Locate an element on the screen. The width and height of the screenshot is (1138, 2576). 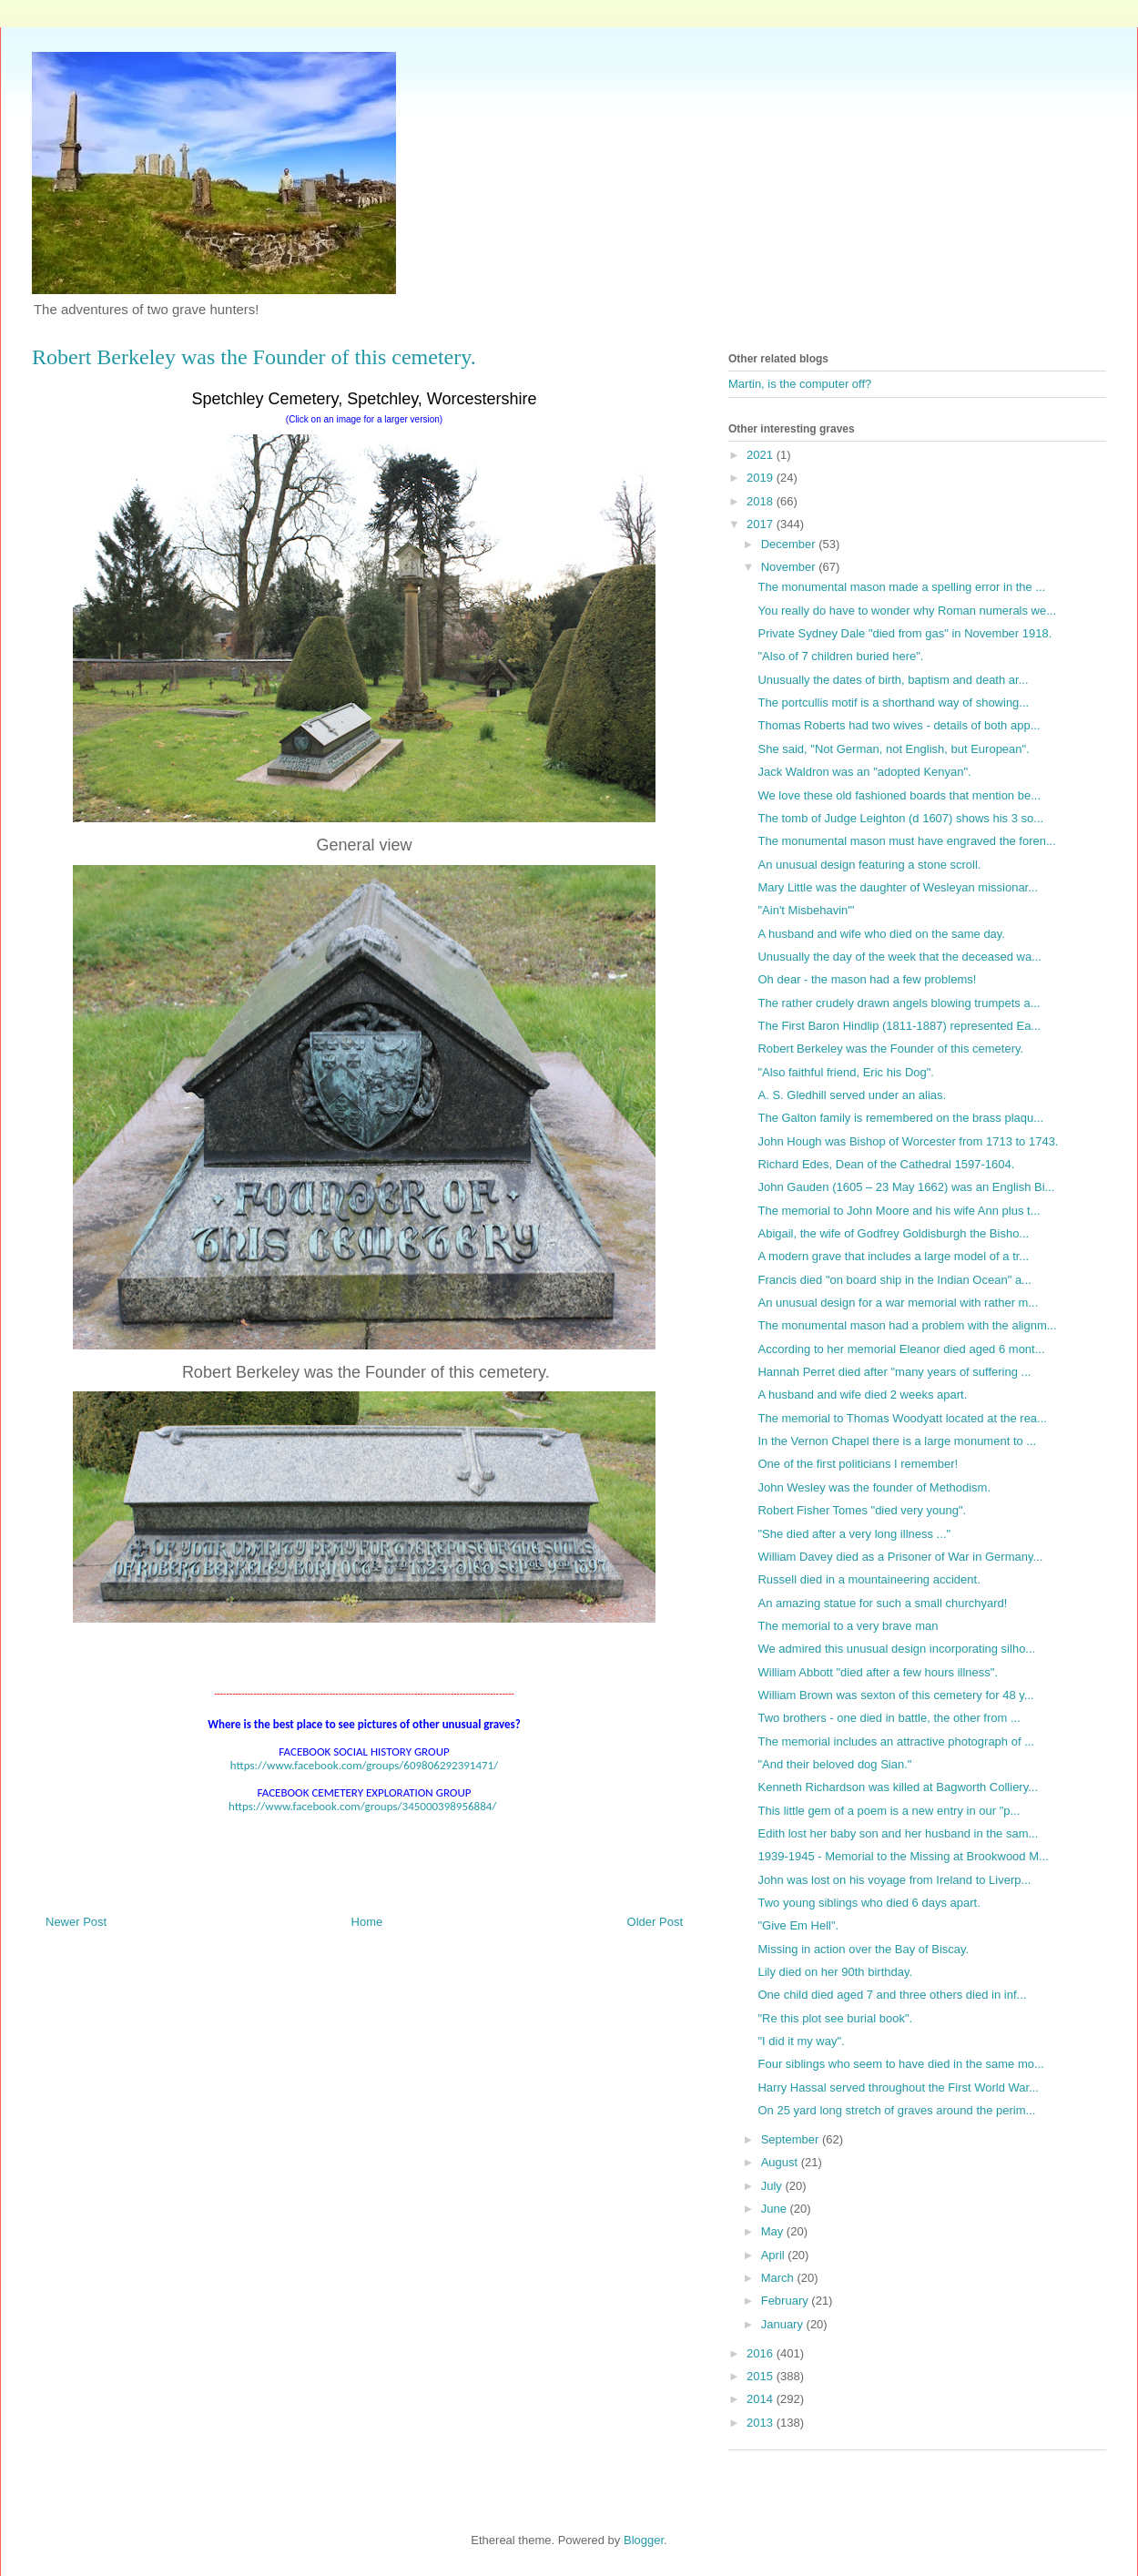
Thomas Roberts had two wives - details of both app... is located at coordinates (898, 725).